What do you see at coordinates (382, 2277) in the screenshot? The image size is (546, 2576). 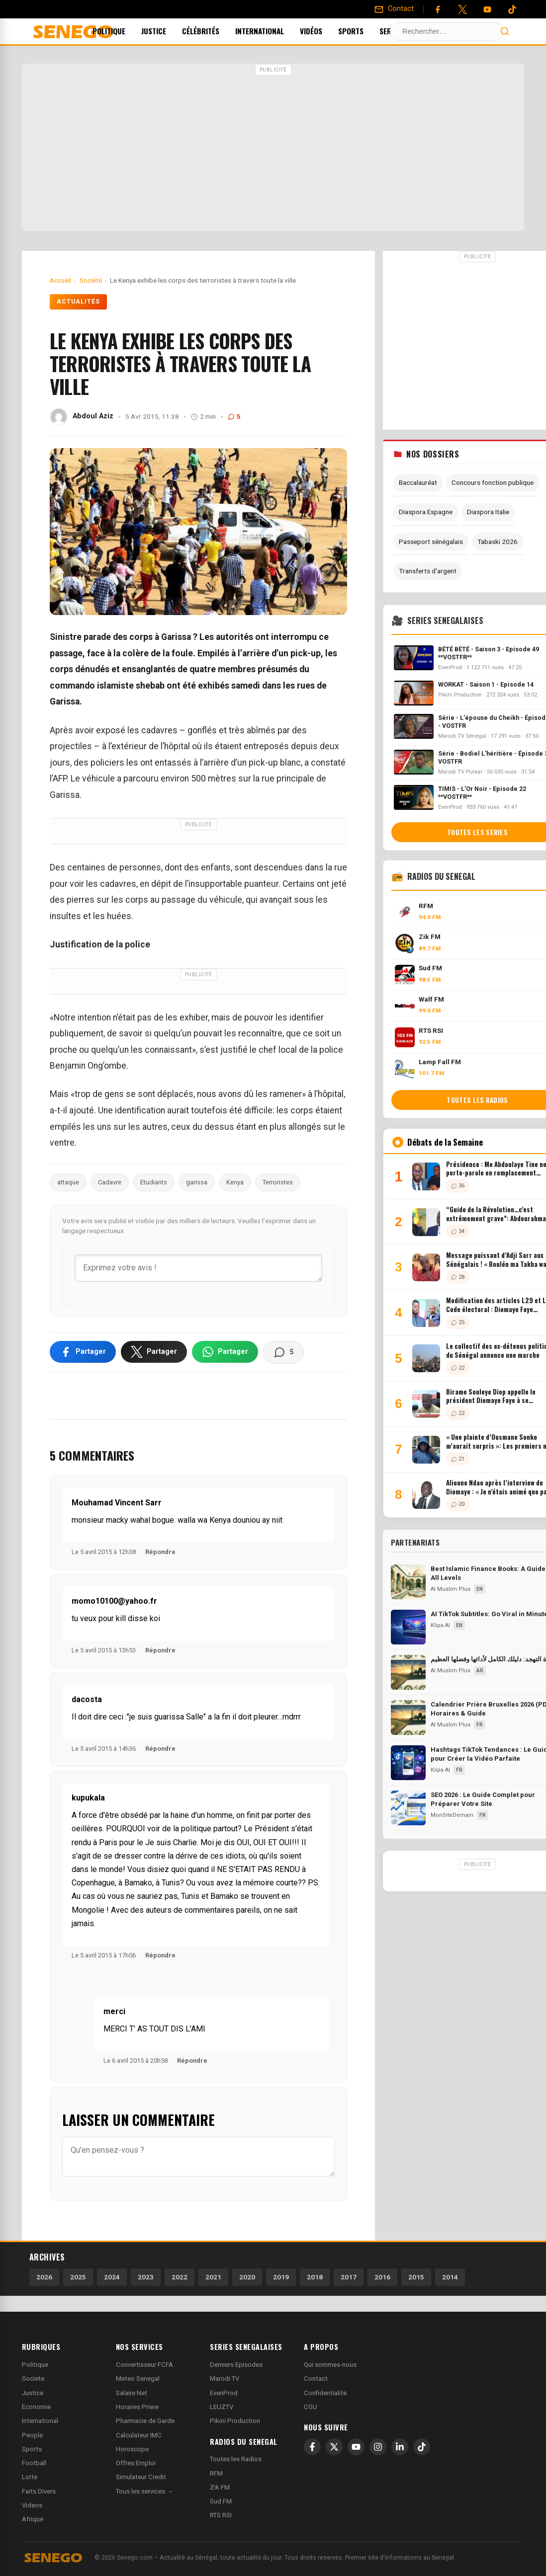 I see `2016` at bounding box center [382, 2277].